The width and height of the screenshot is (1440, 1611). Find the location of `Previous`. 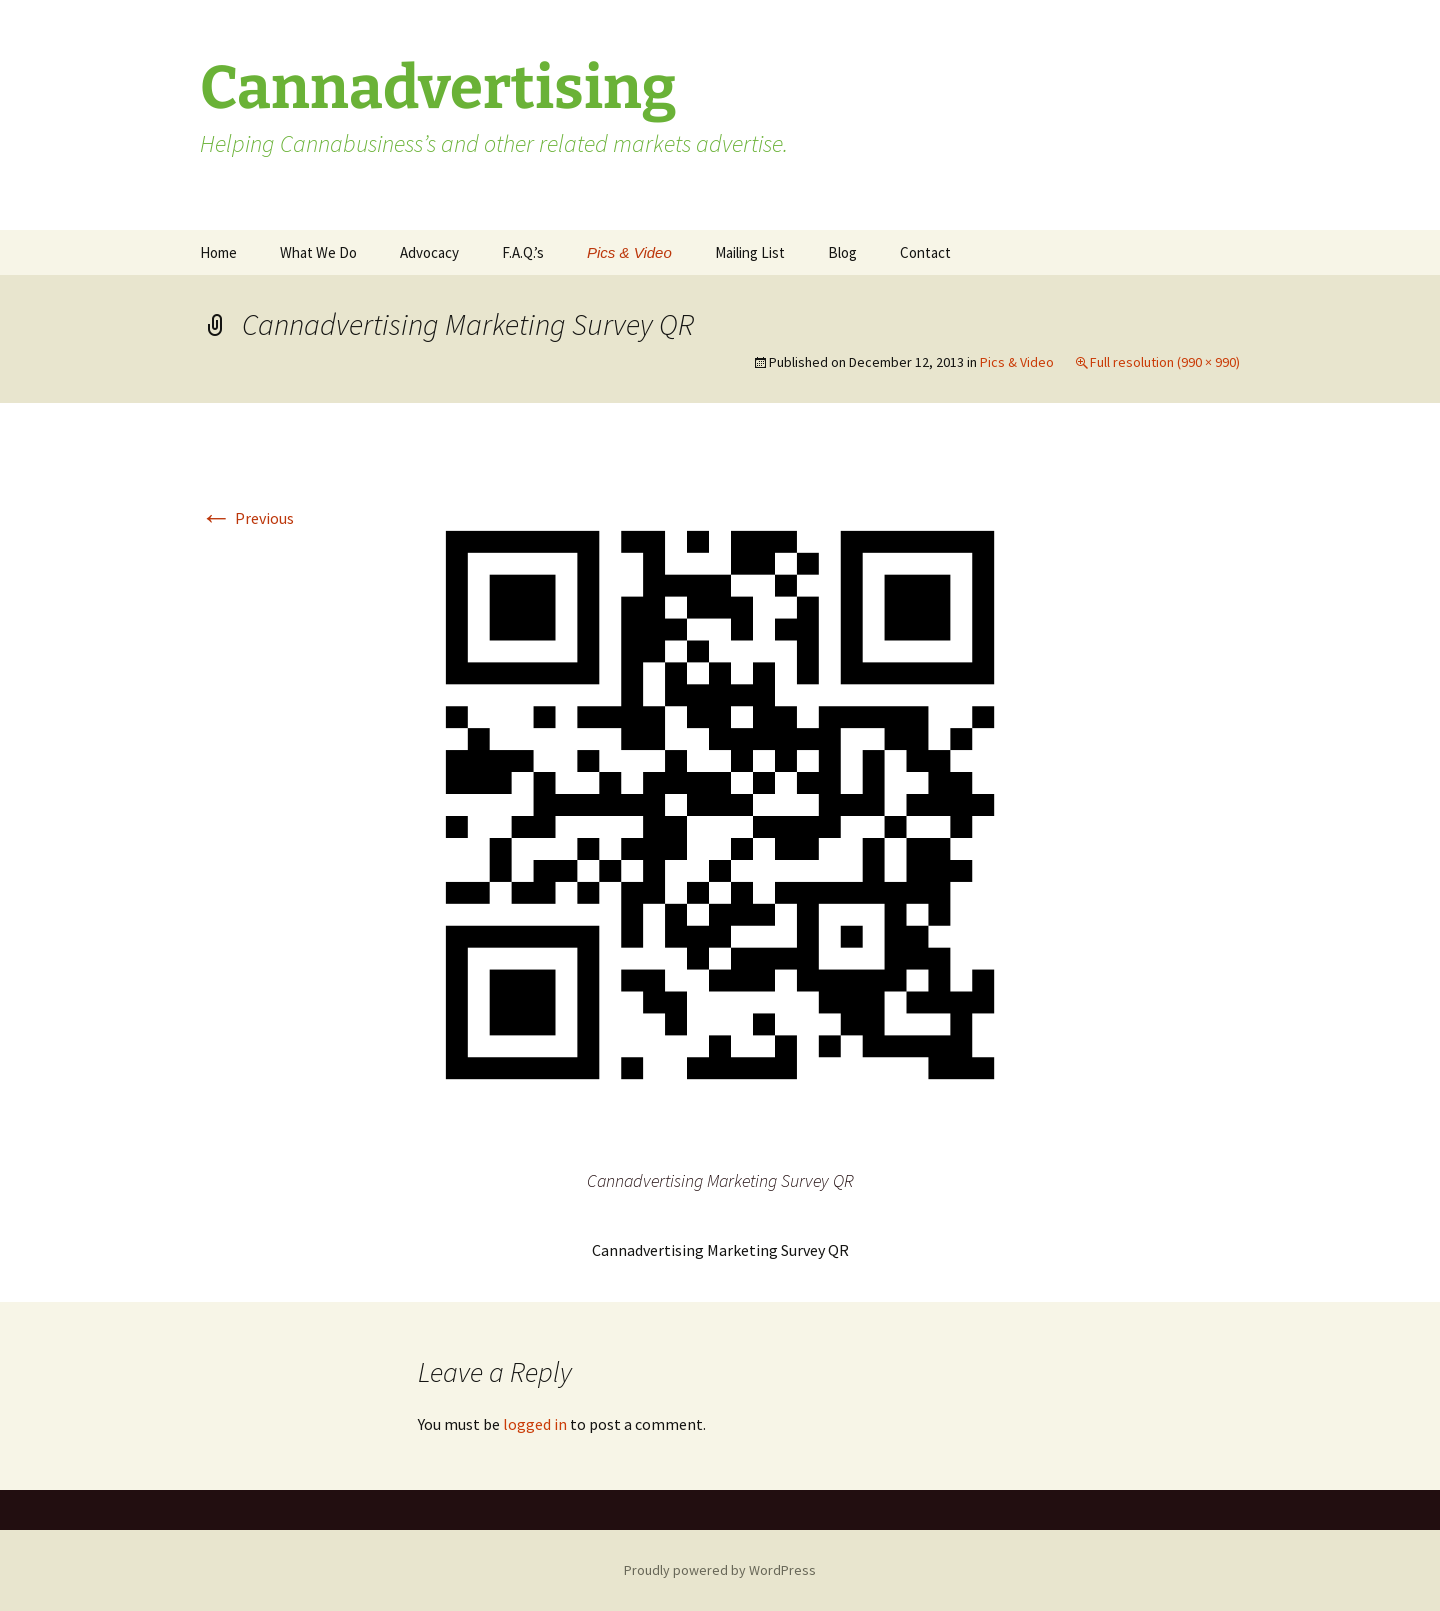

Previous is located at coordinates (247, 518).